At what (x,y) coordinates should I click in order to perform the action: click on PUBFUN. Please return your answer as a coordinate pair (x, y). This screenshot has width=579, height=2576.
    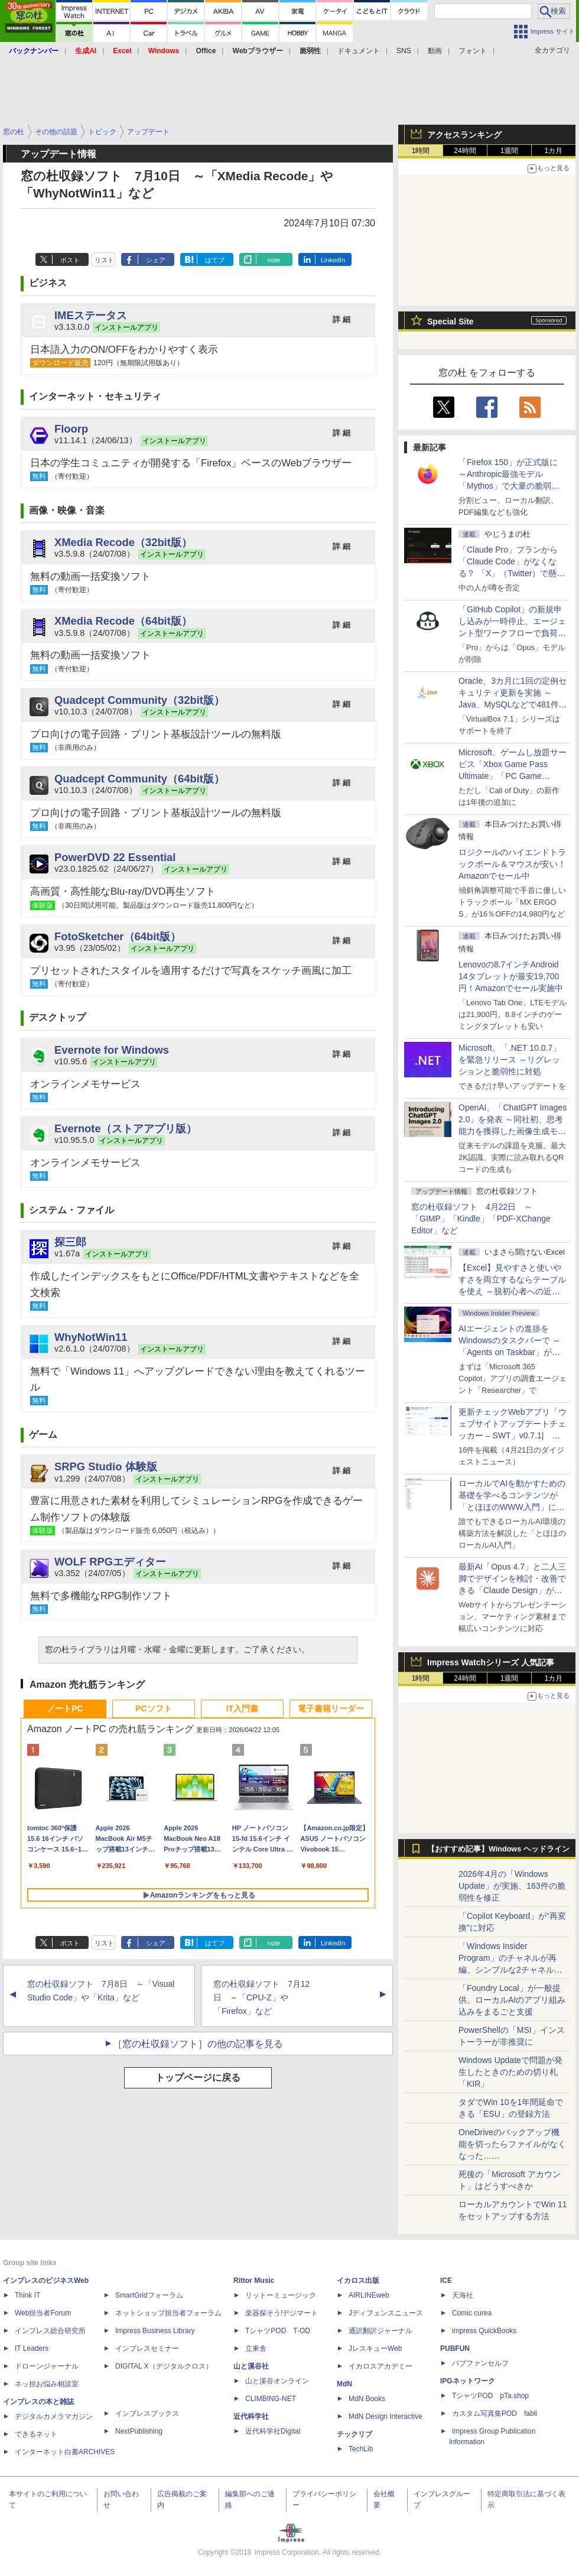
    Looking at the image, I should click on (455, 2348).